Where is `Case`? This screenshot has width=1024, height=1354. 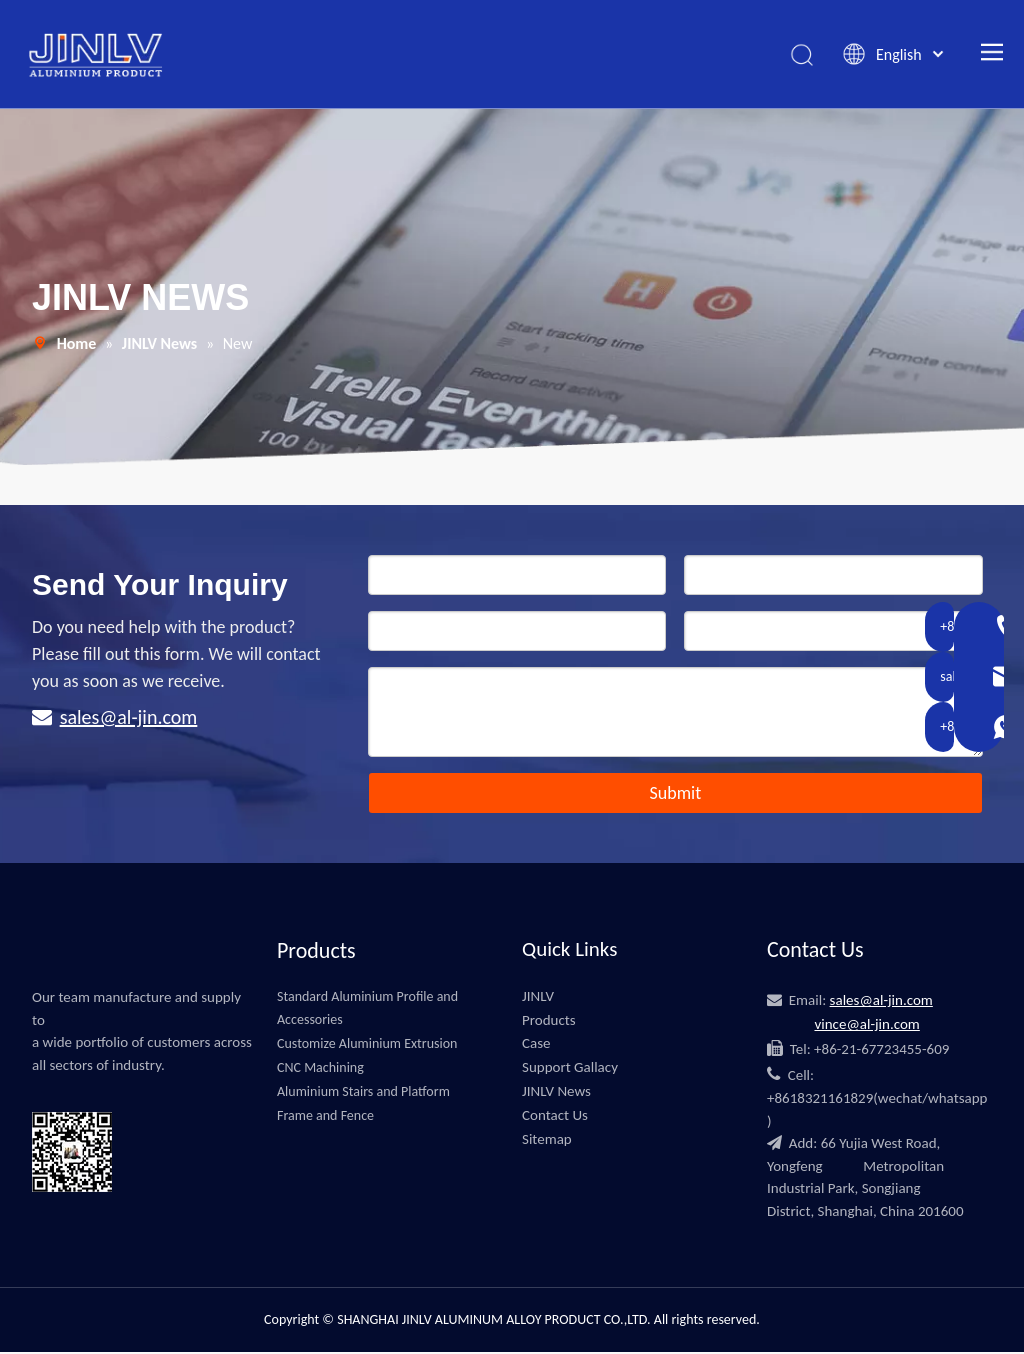
Case is located at coordinates (536, 1045).